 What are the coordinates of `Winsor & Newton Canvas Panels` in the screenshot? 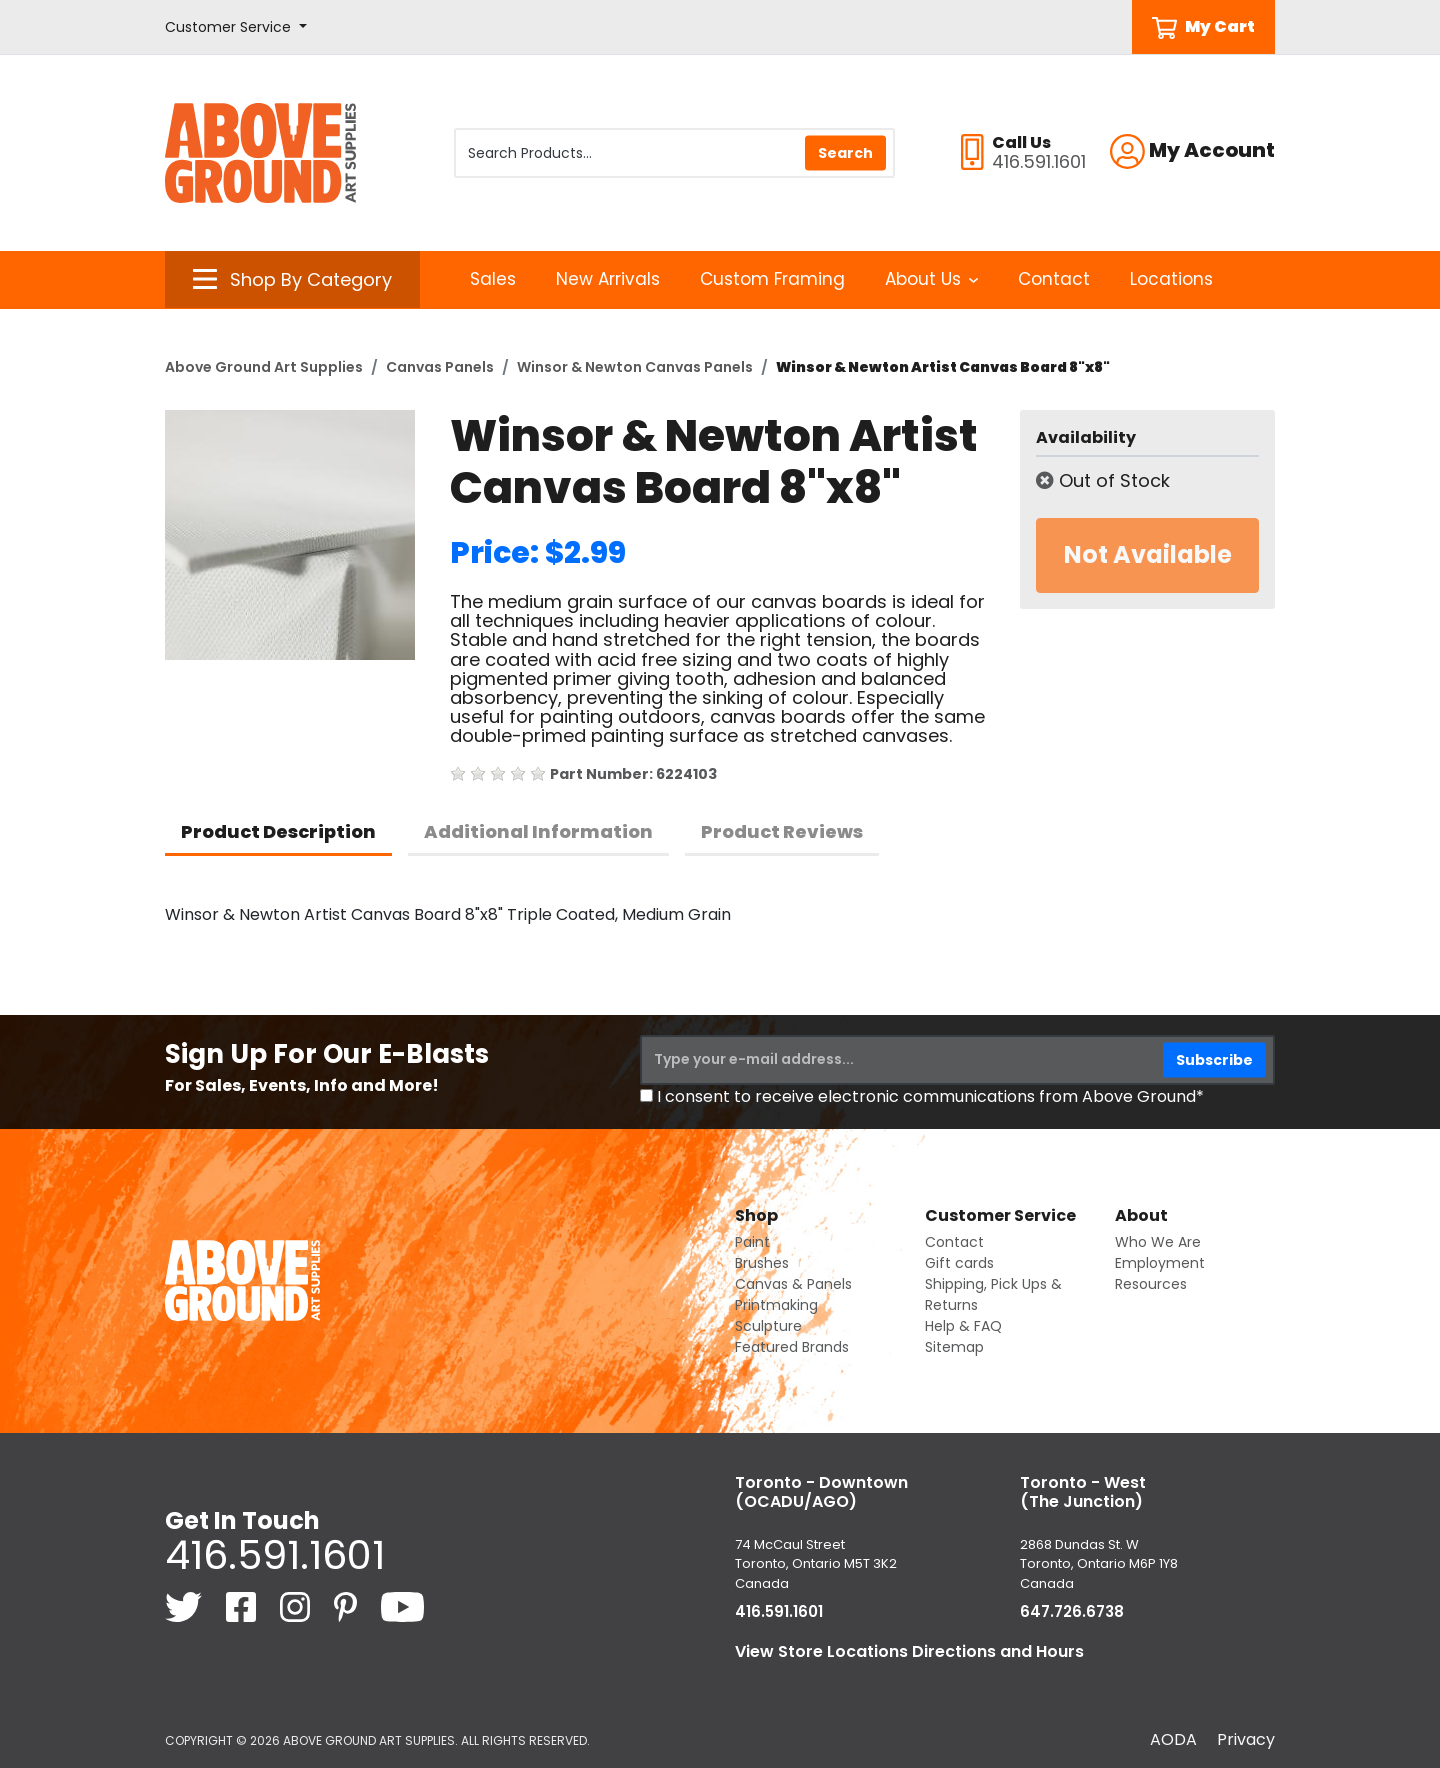 It's located at (635, 367).